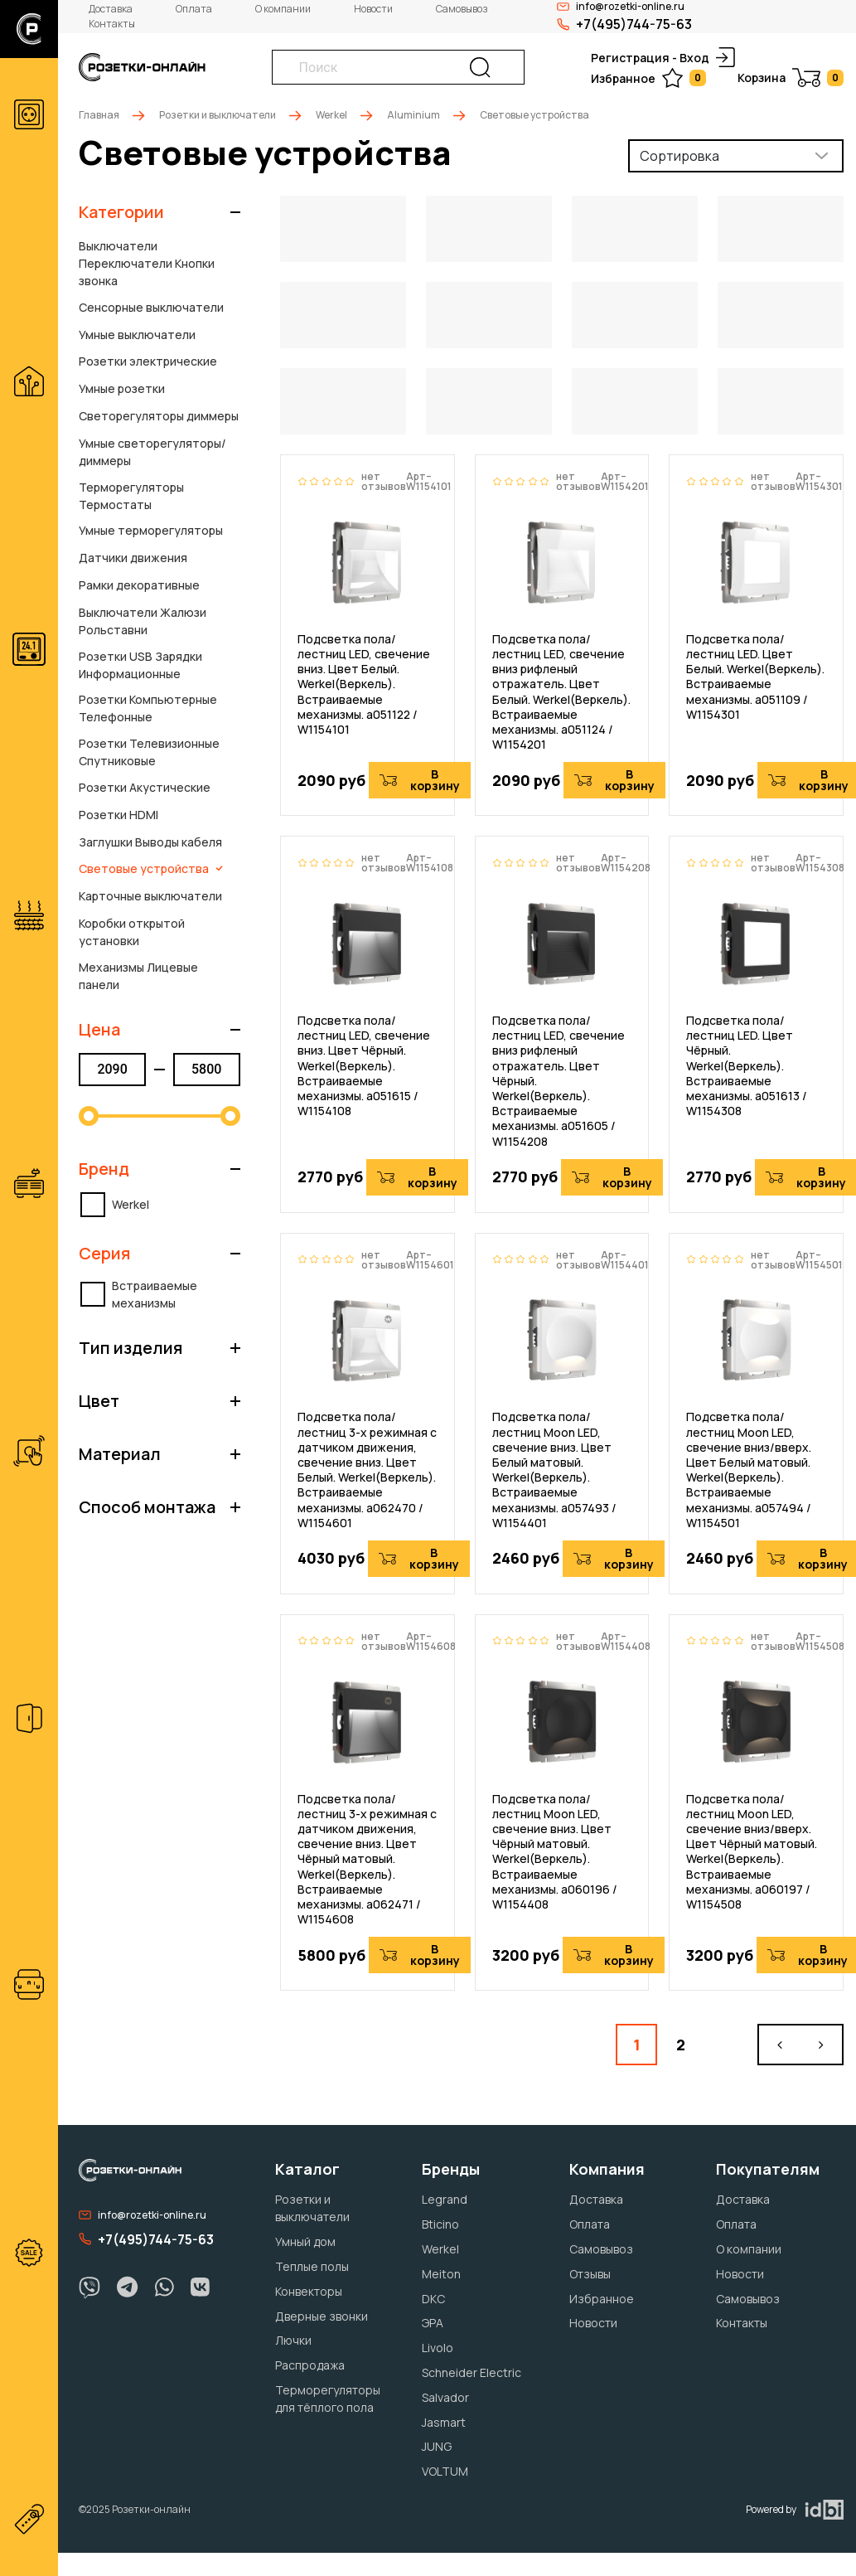 The image size is (856, 2576). Describe the element at coordinates (118, 814) in the screenshot. I see `Розетки HDMI` at that location.